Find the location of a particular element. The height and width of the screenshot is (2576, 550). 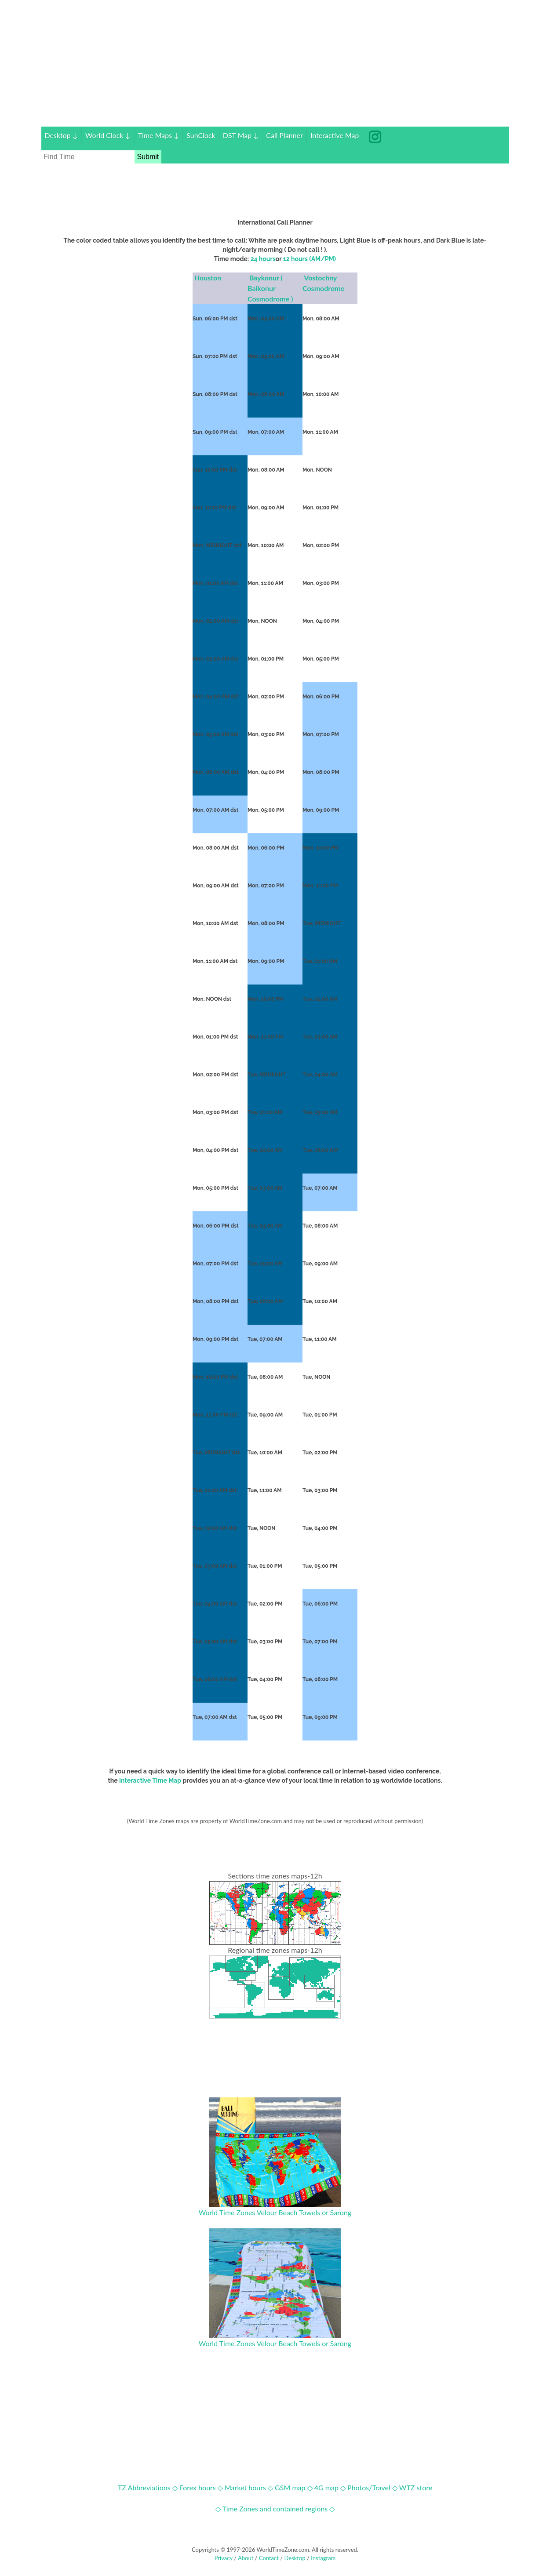

Houston is located at coordinates (208, 277).